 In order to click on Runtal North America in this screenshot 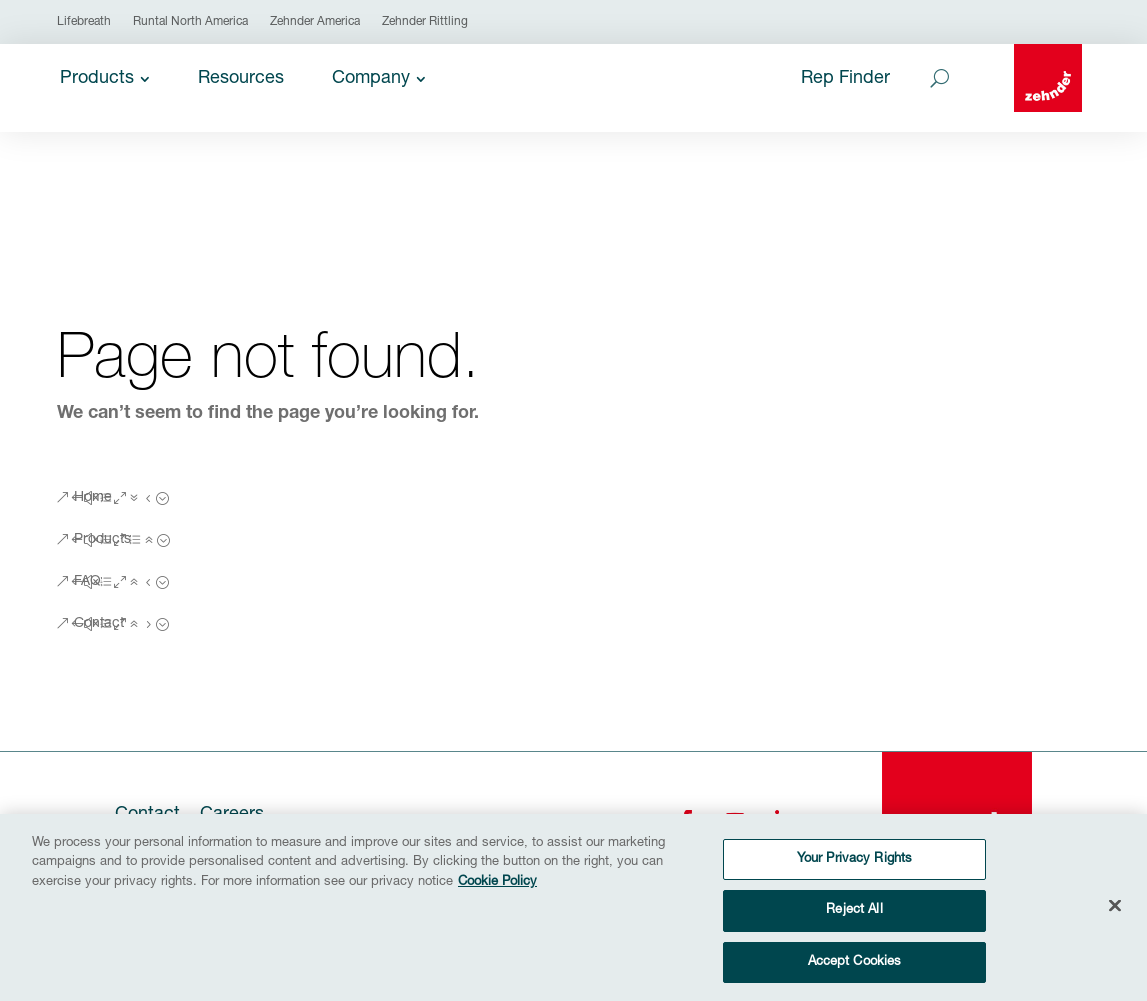, I will do `click(190, 22)`.